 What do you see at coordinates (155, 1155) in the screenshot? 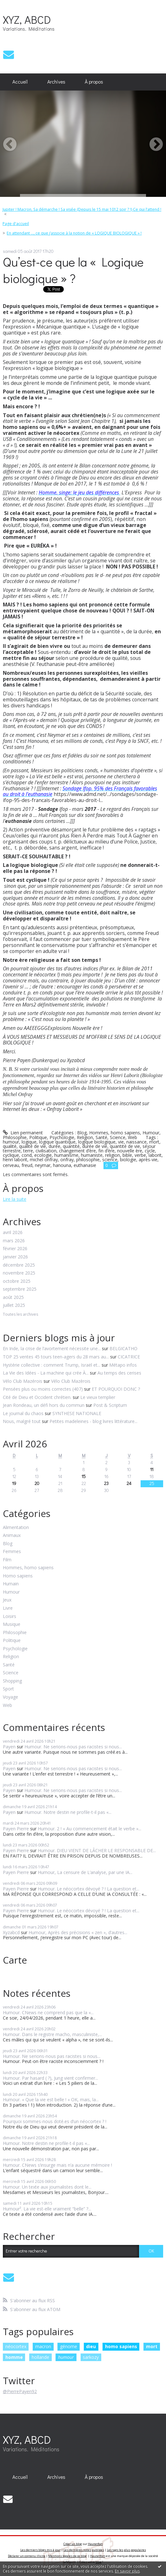
I see `laborit` at bounding box center [155, 1155].